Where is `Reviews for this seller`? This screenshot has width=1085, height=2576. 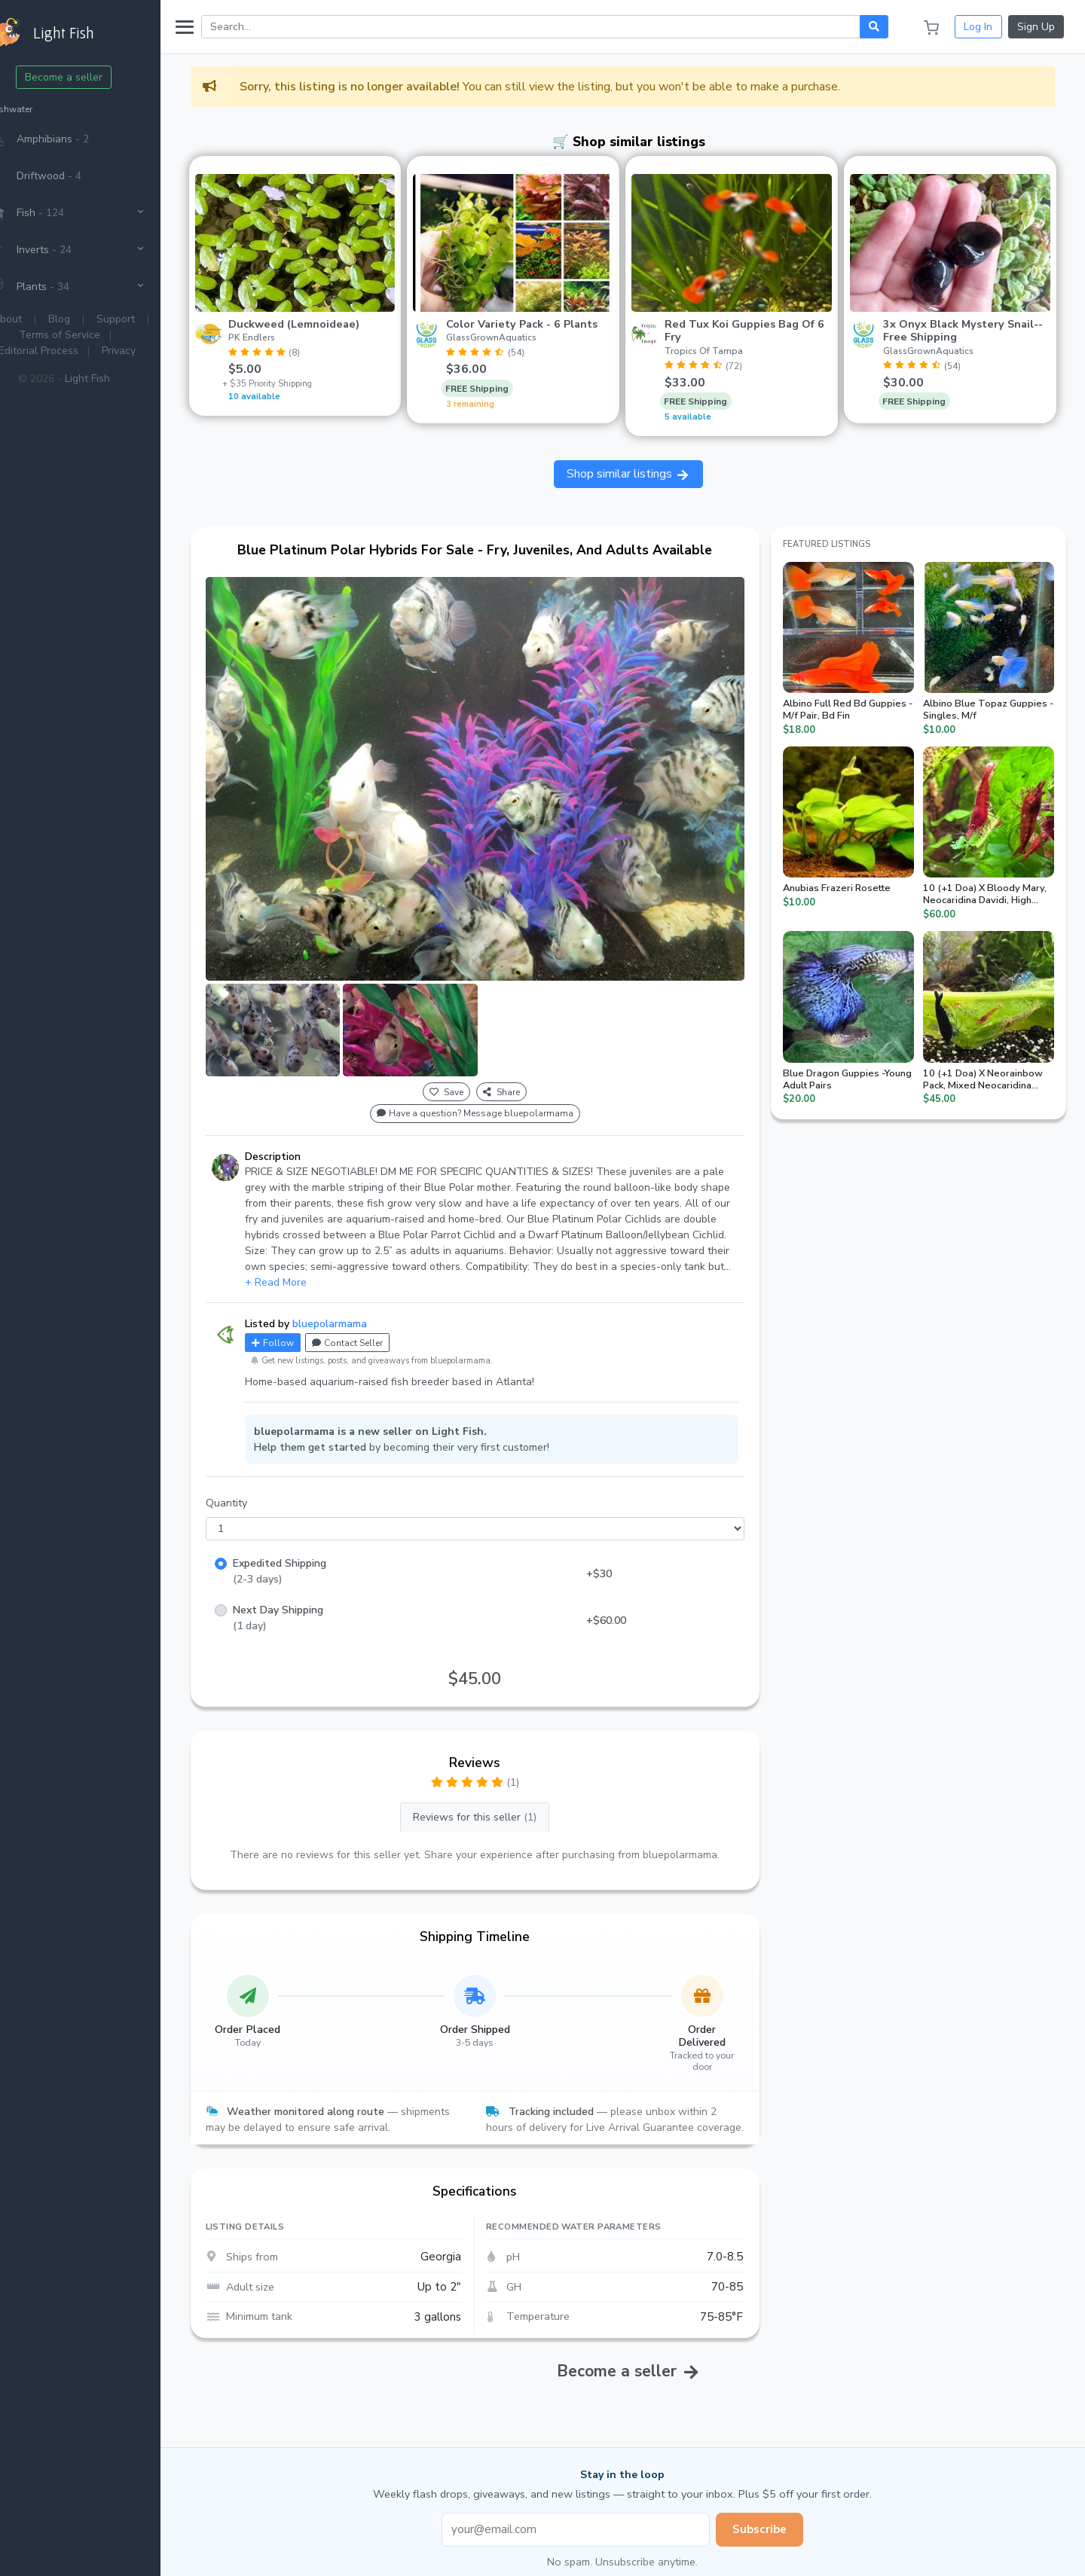 Reviews for this seller is located at coordinates (496, 1791).